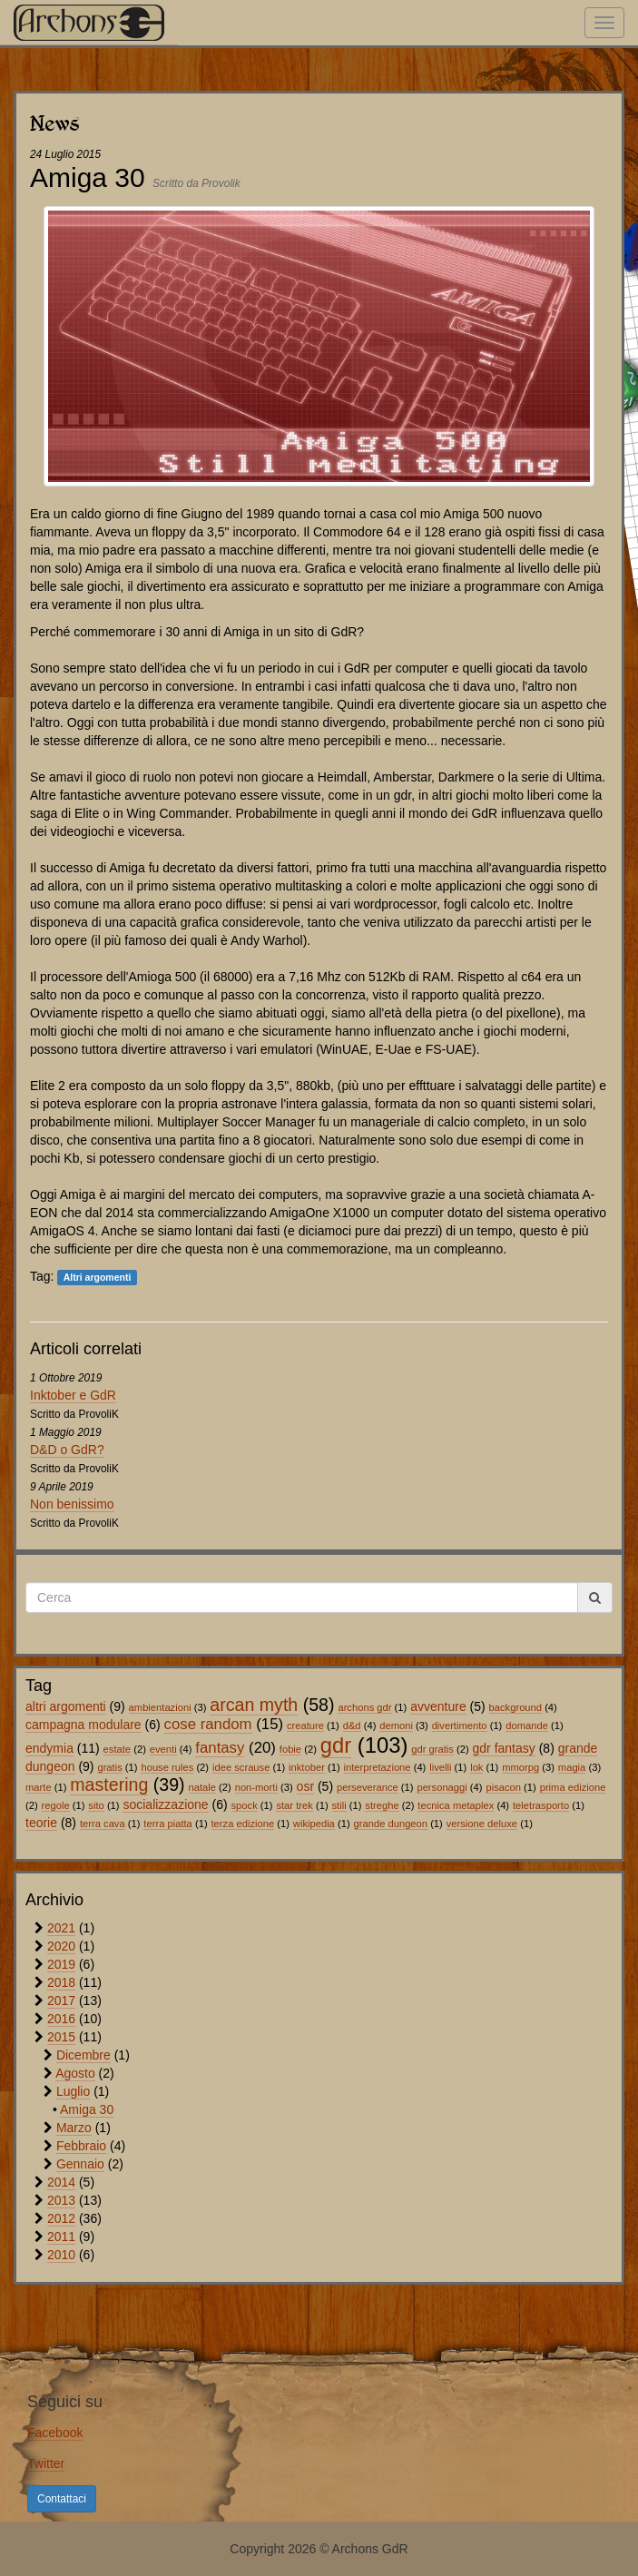 The height and width of the screenshot is (2576, 638). Describe the element at coordinates (109, 1784) in the screenshot. I see `mastering` at that location.